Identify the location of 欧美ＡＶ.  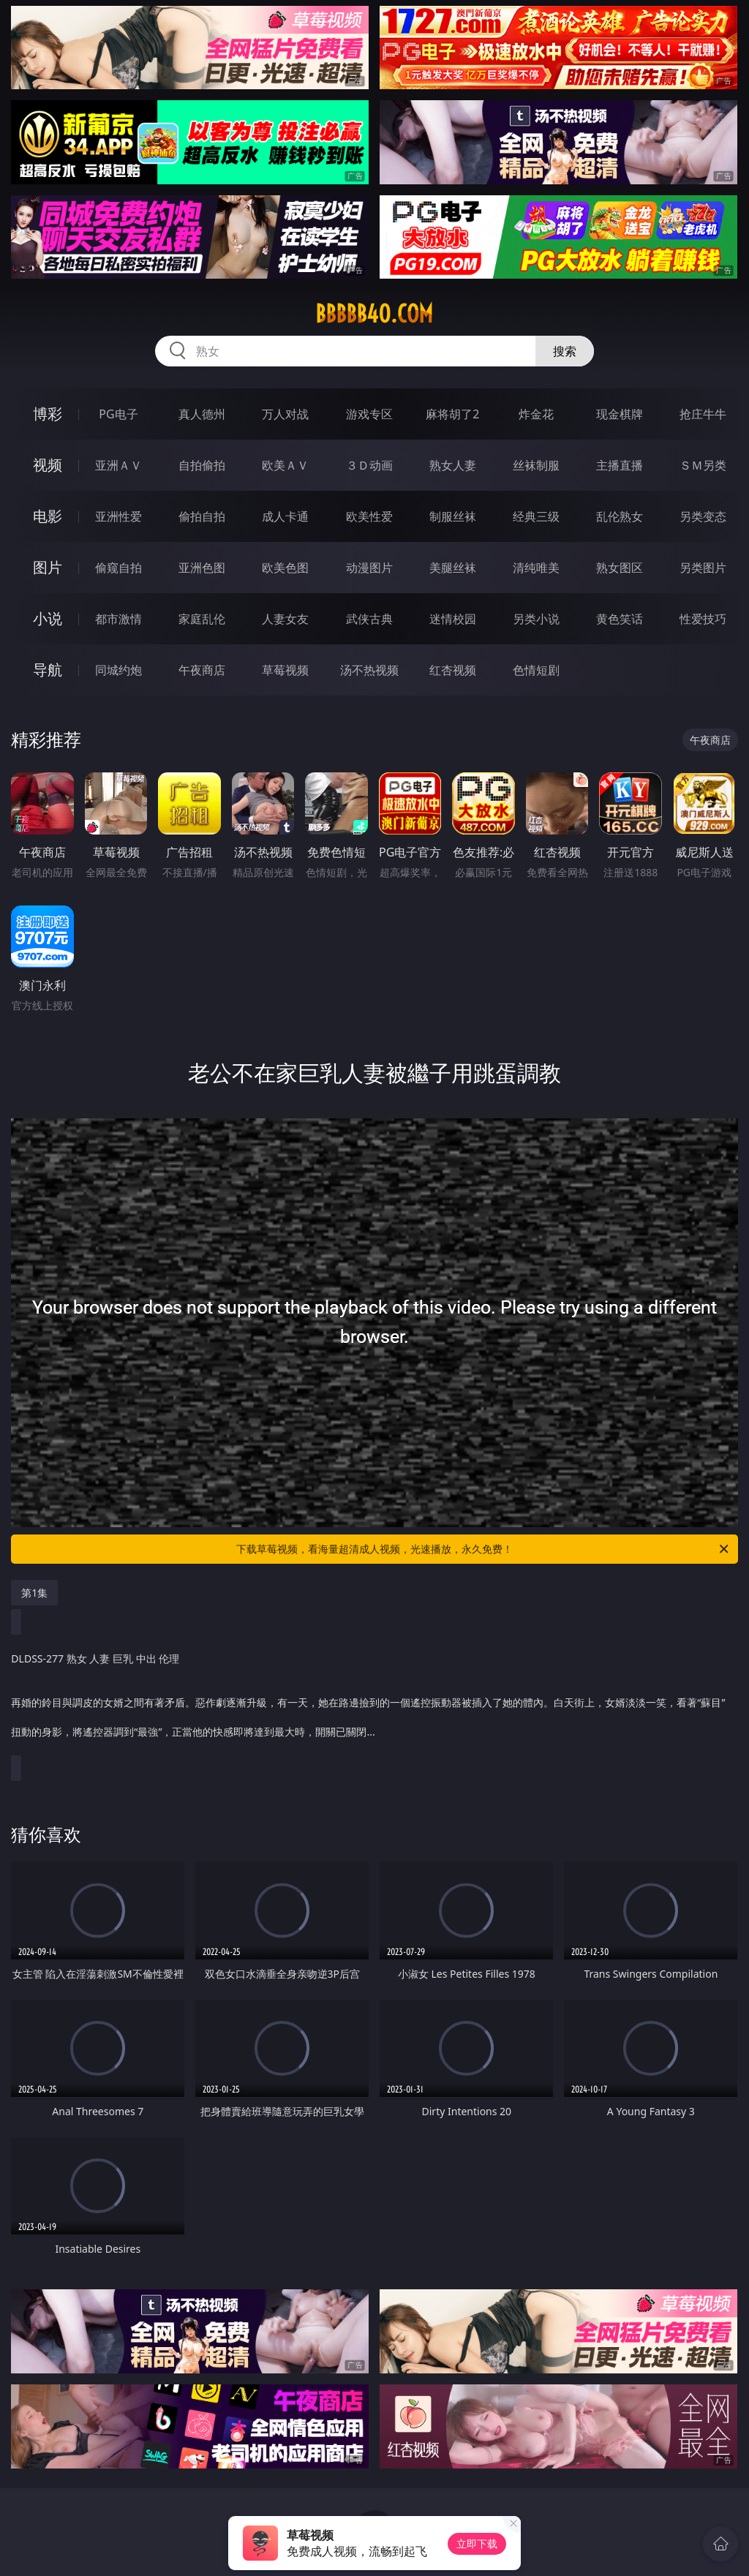
(285, 465).